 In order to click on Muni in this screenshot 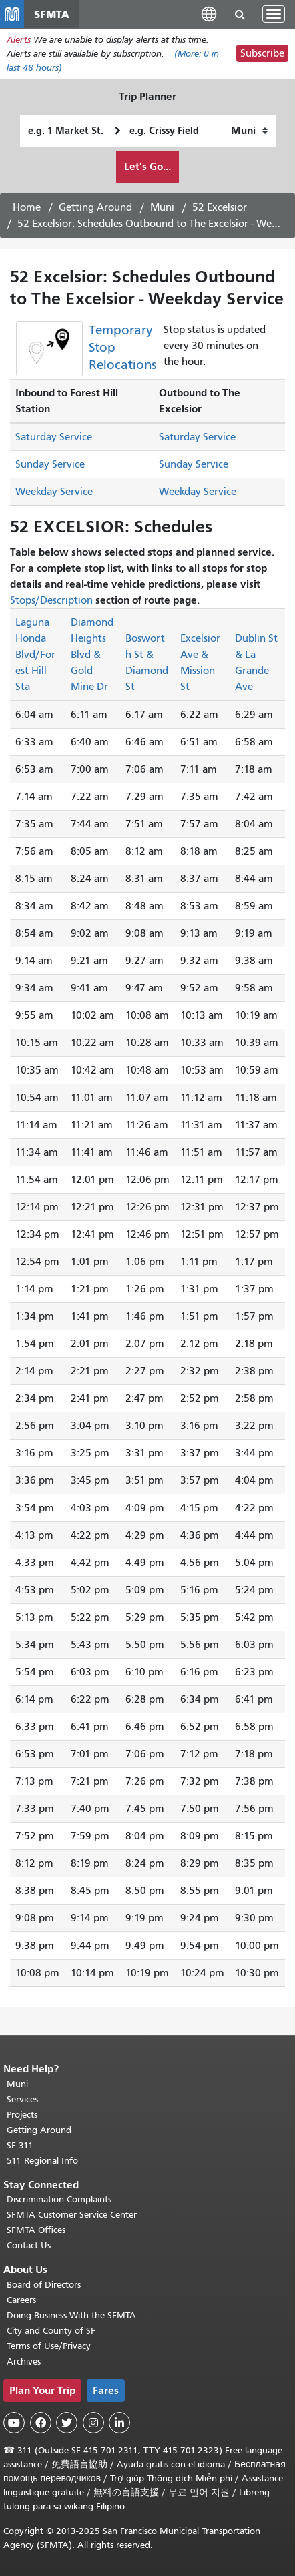, I will do `click(162, 207)`.